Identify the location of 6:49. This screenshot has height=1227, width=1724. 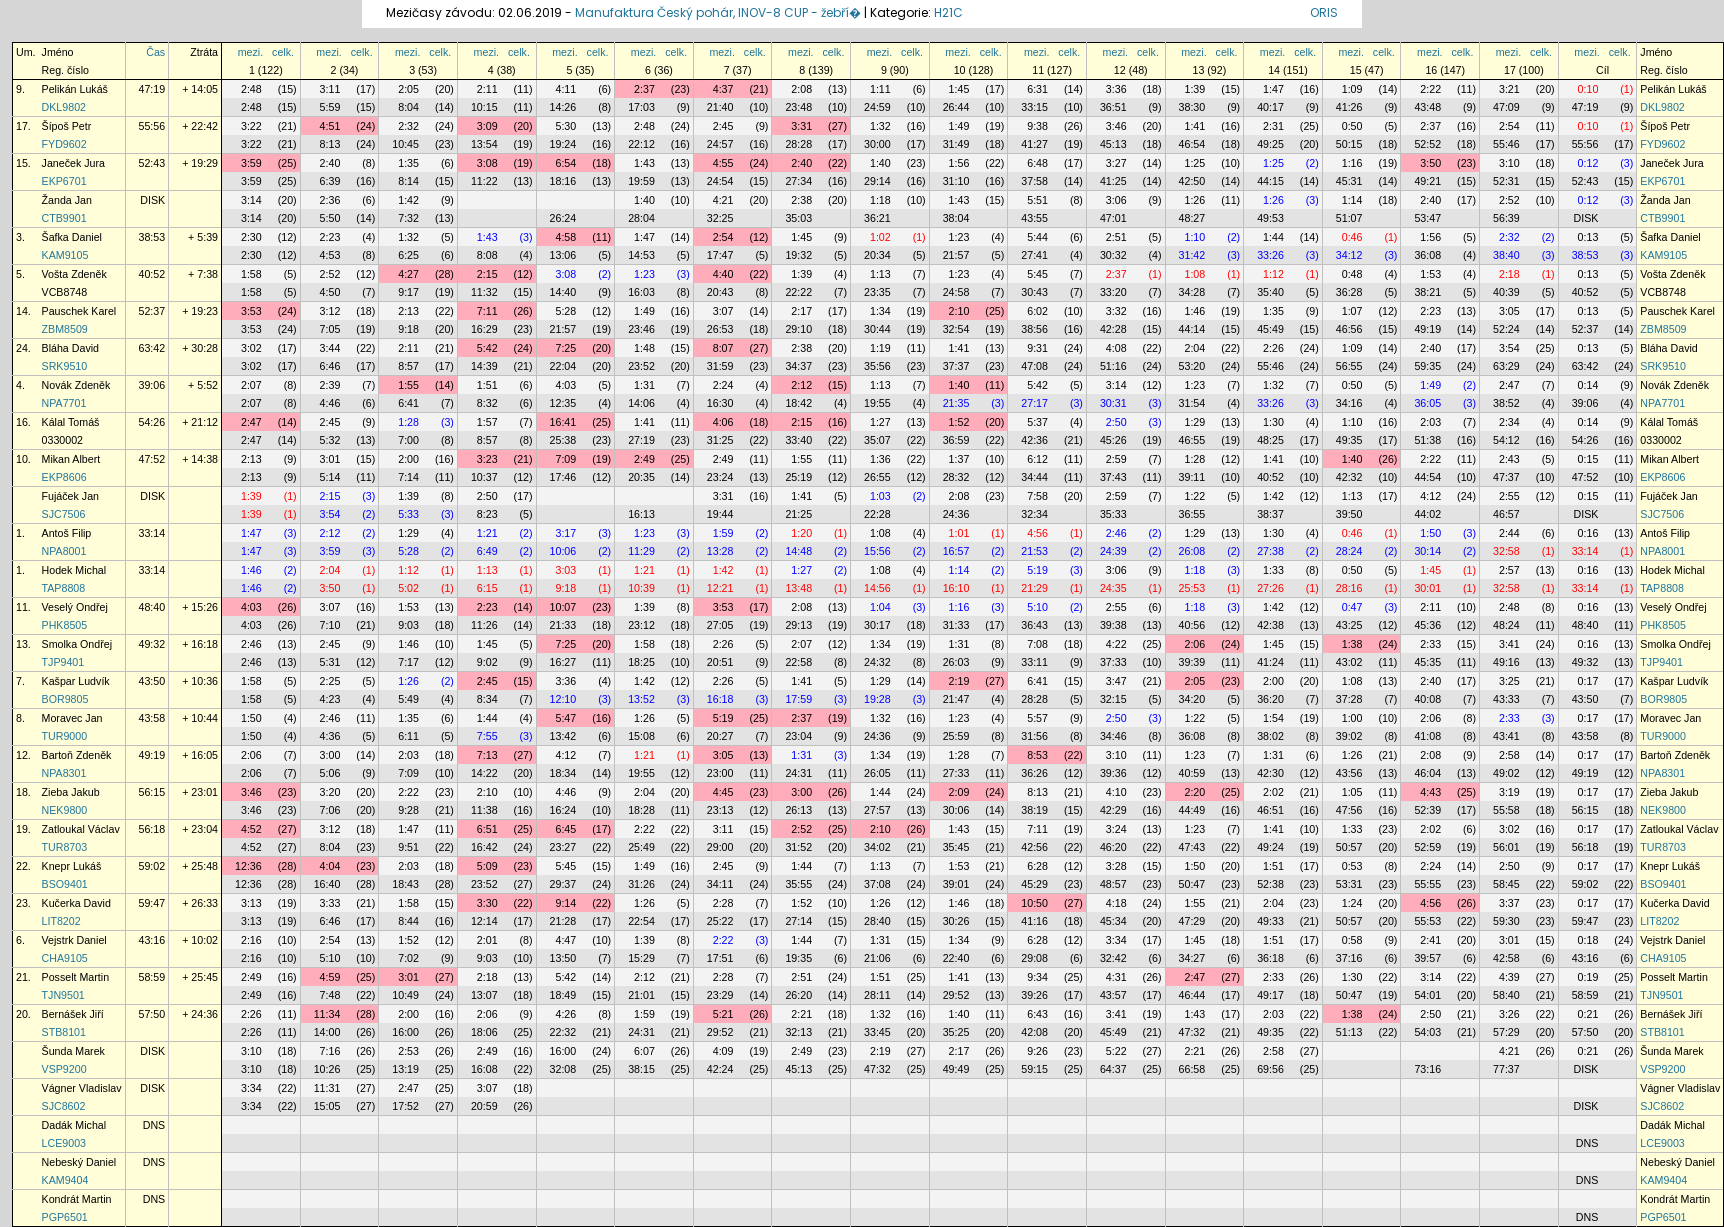
(487, 551).